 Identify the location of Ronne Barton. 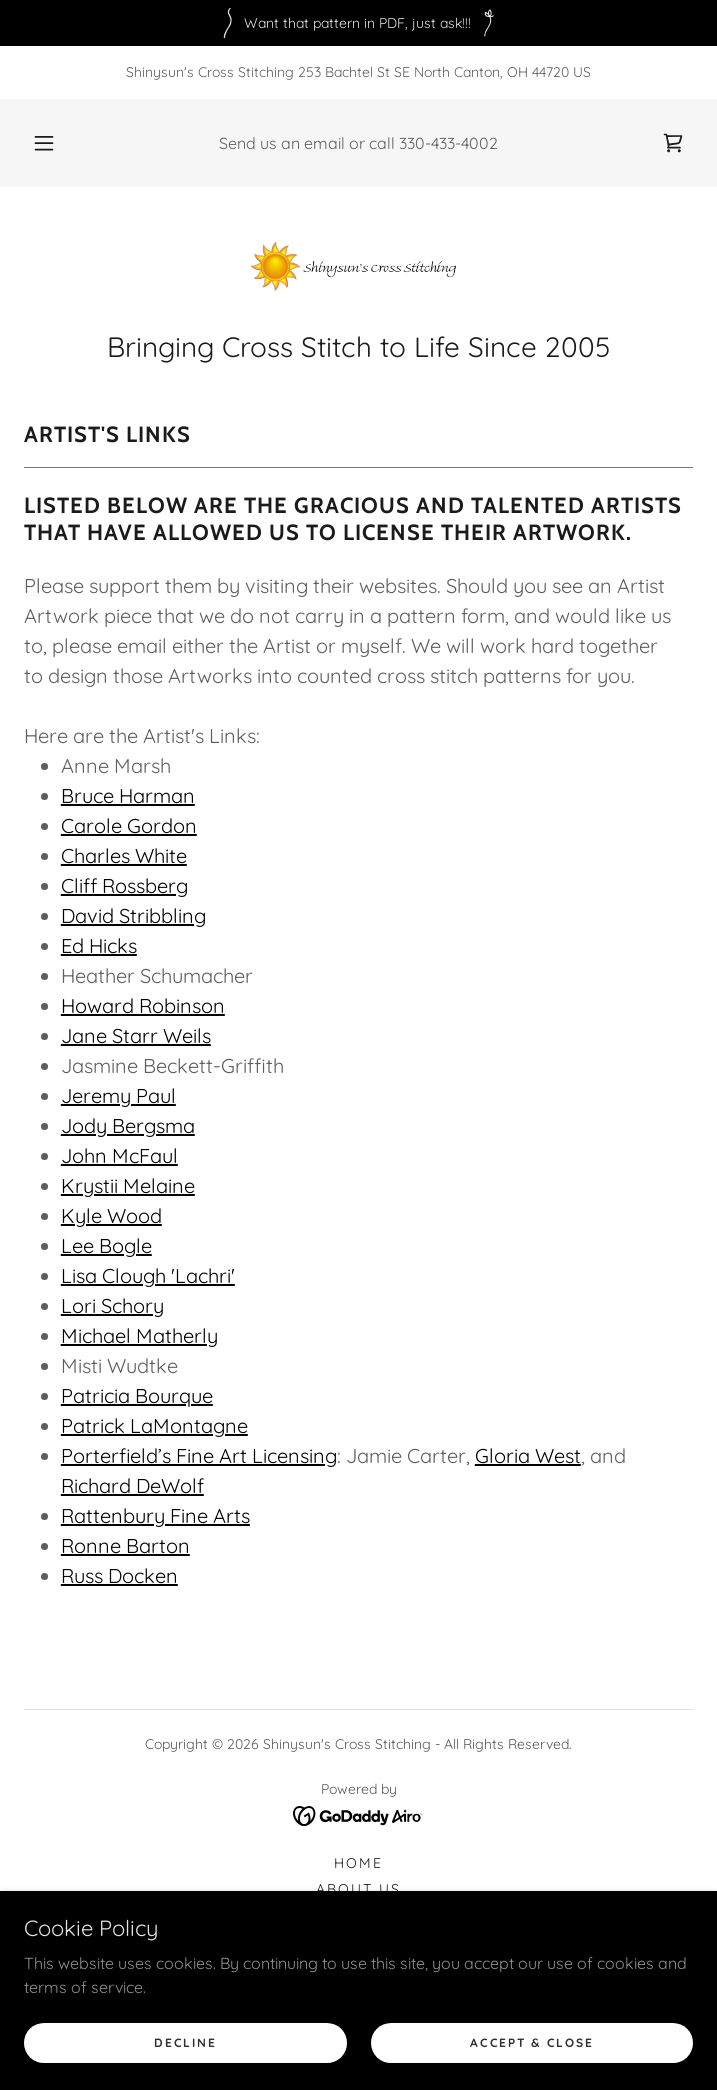
(125, 1545).